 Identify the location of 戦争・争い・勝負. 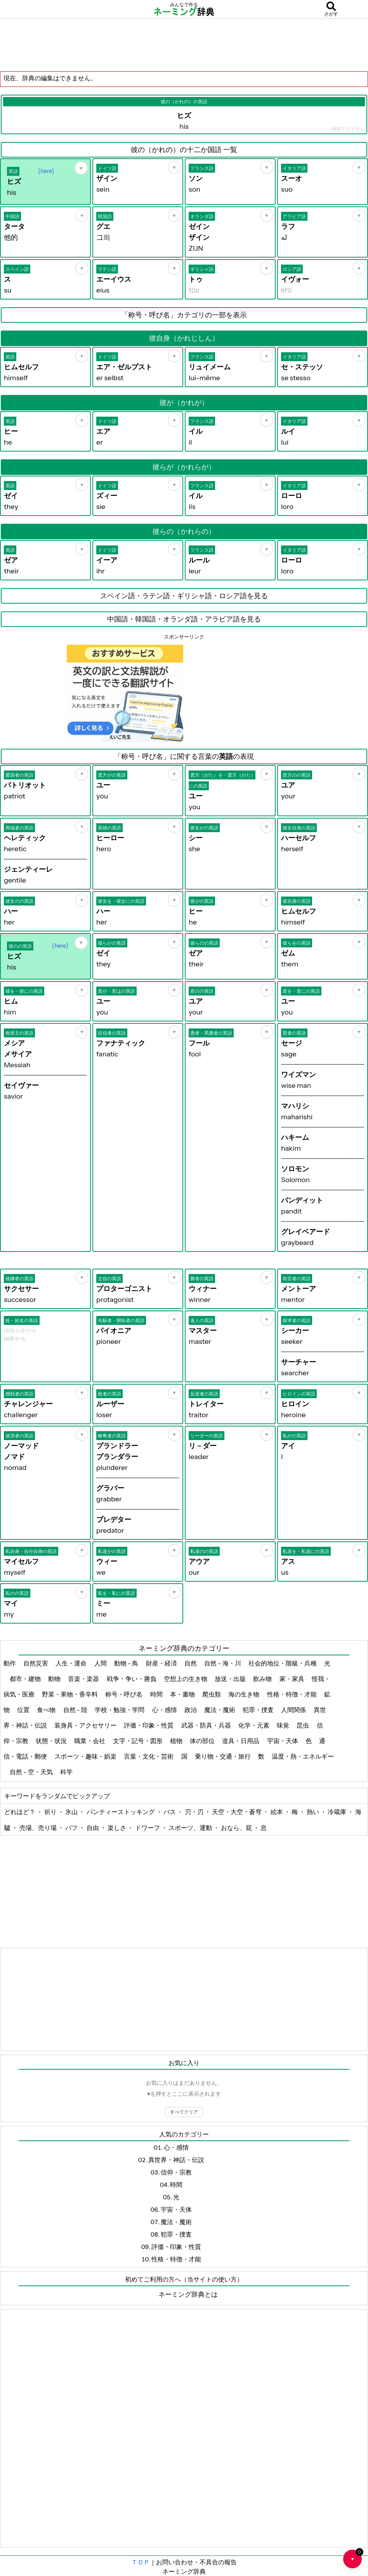
(132, 1679).